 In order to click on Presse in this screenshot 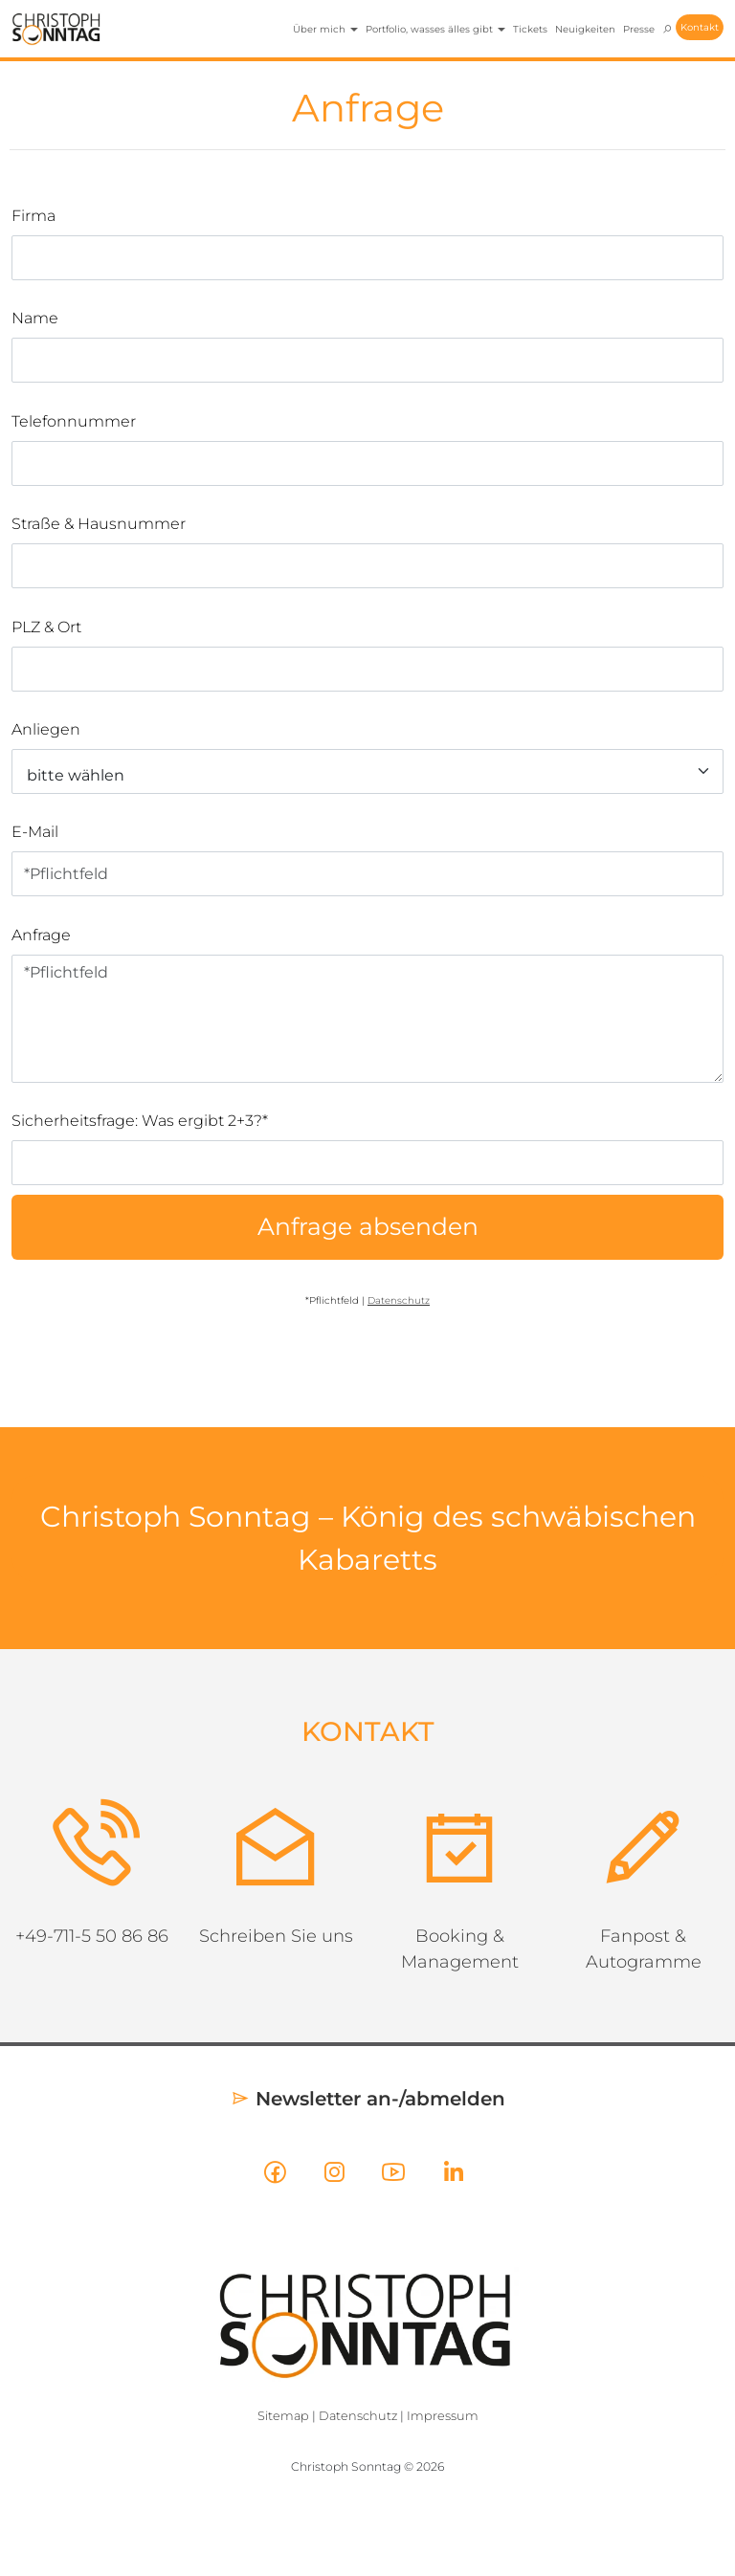, I will do `click(639, 29)`.